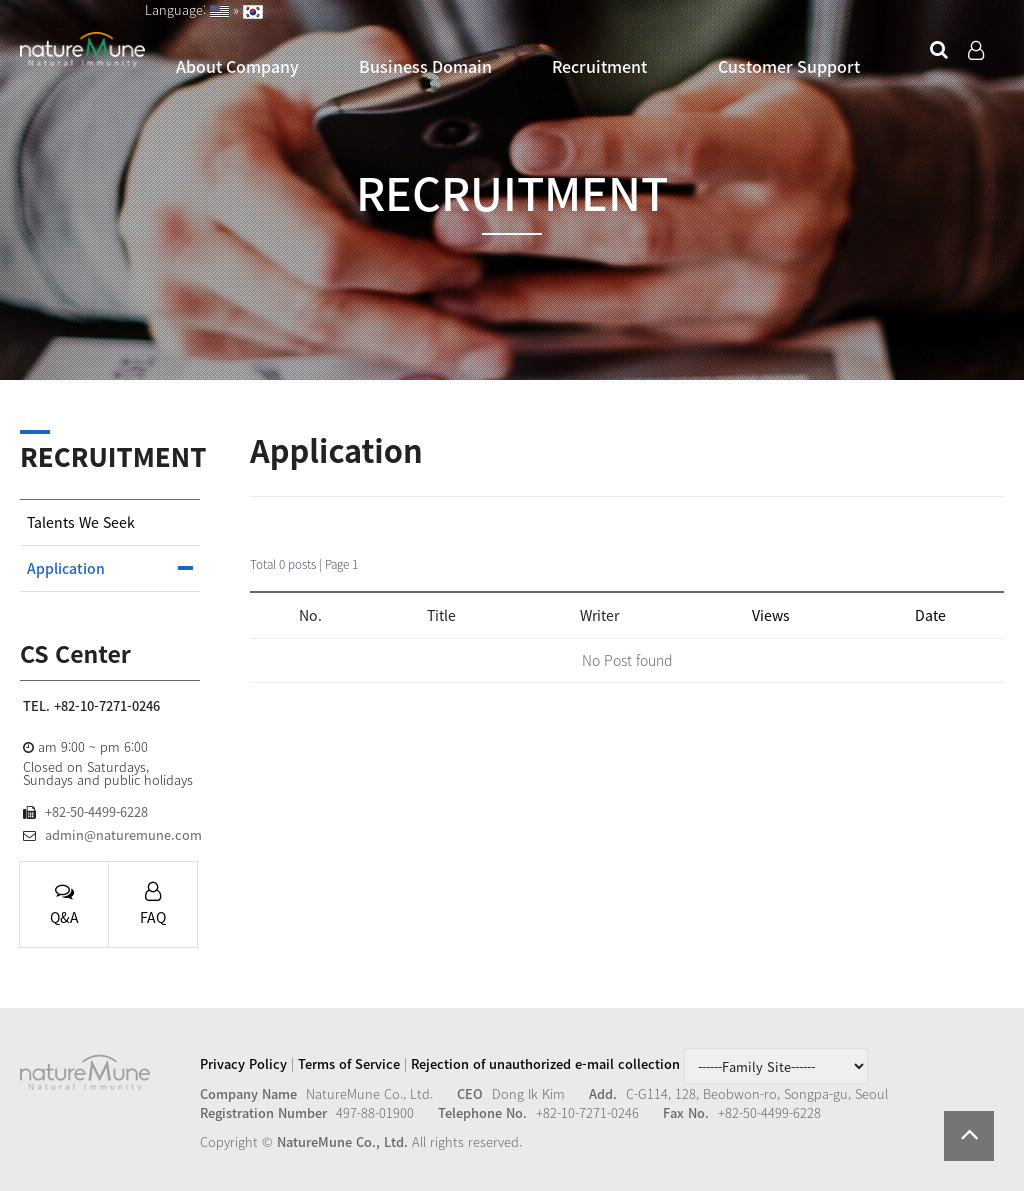 The image size is (1024, 1191). I want to click on About Company, so click(237, 66).